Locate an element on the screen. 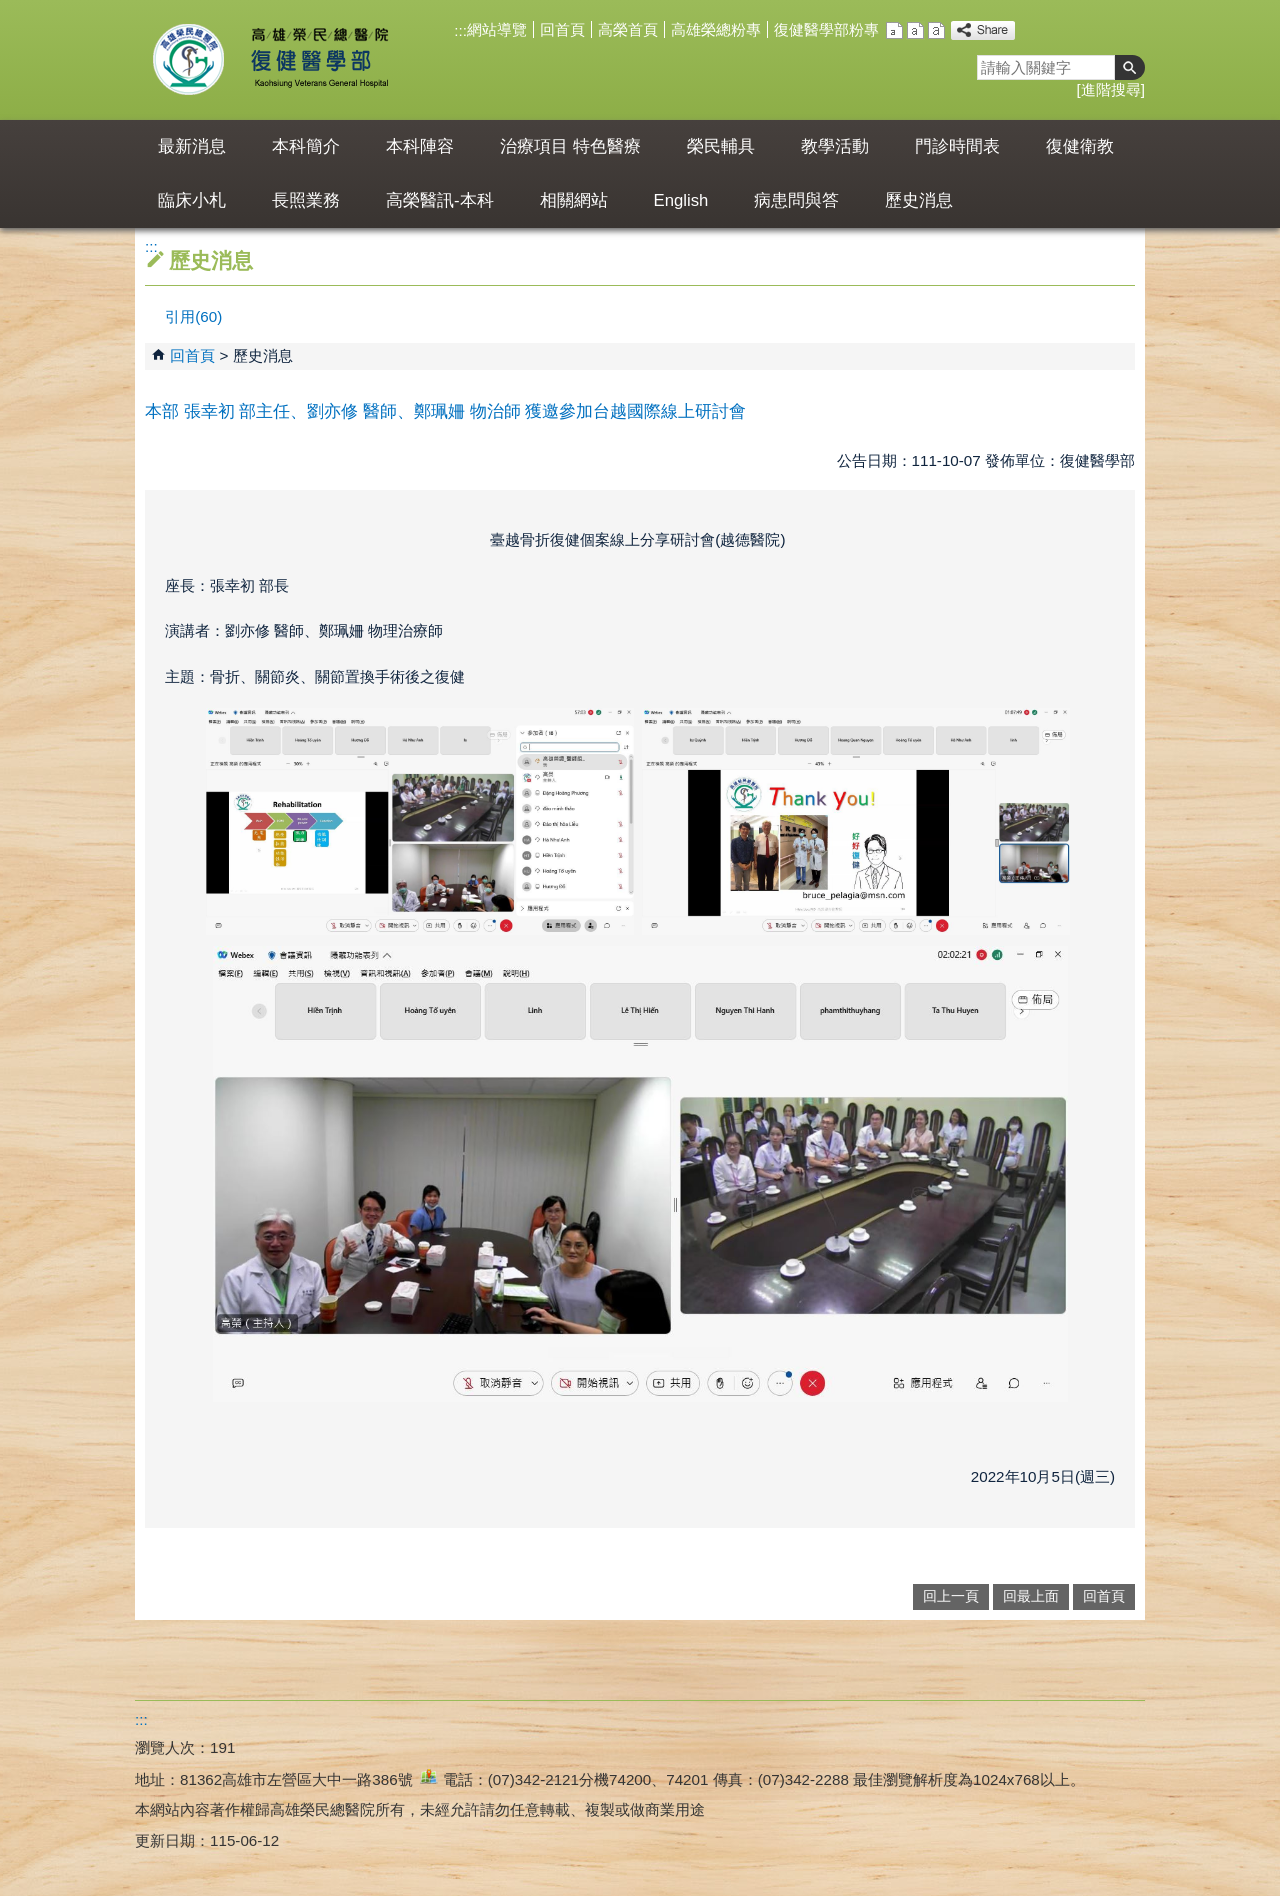 The image size is (1280, 1896). 榮民輔具 is located at coordinates (721, 146).